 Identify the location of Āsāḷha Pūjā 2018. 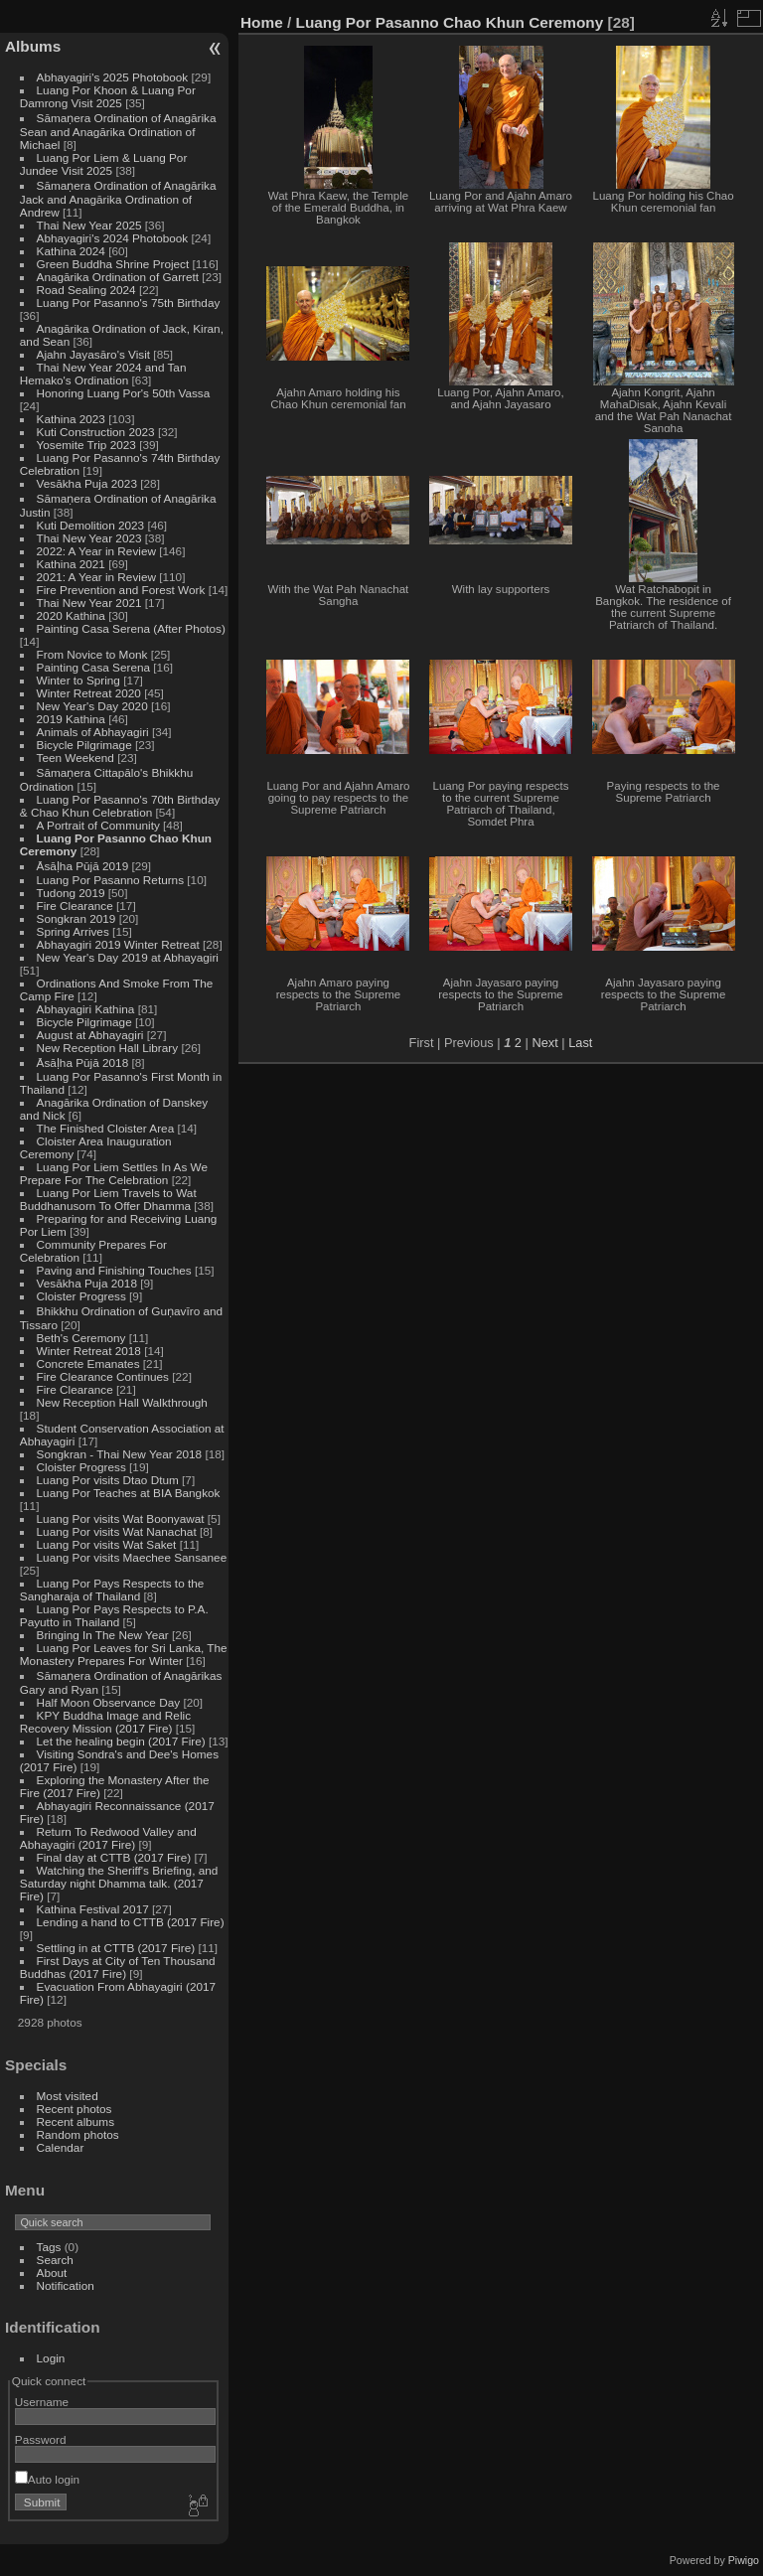
(83, 1062).